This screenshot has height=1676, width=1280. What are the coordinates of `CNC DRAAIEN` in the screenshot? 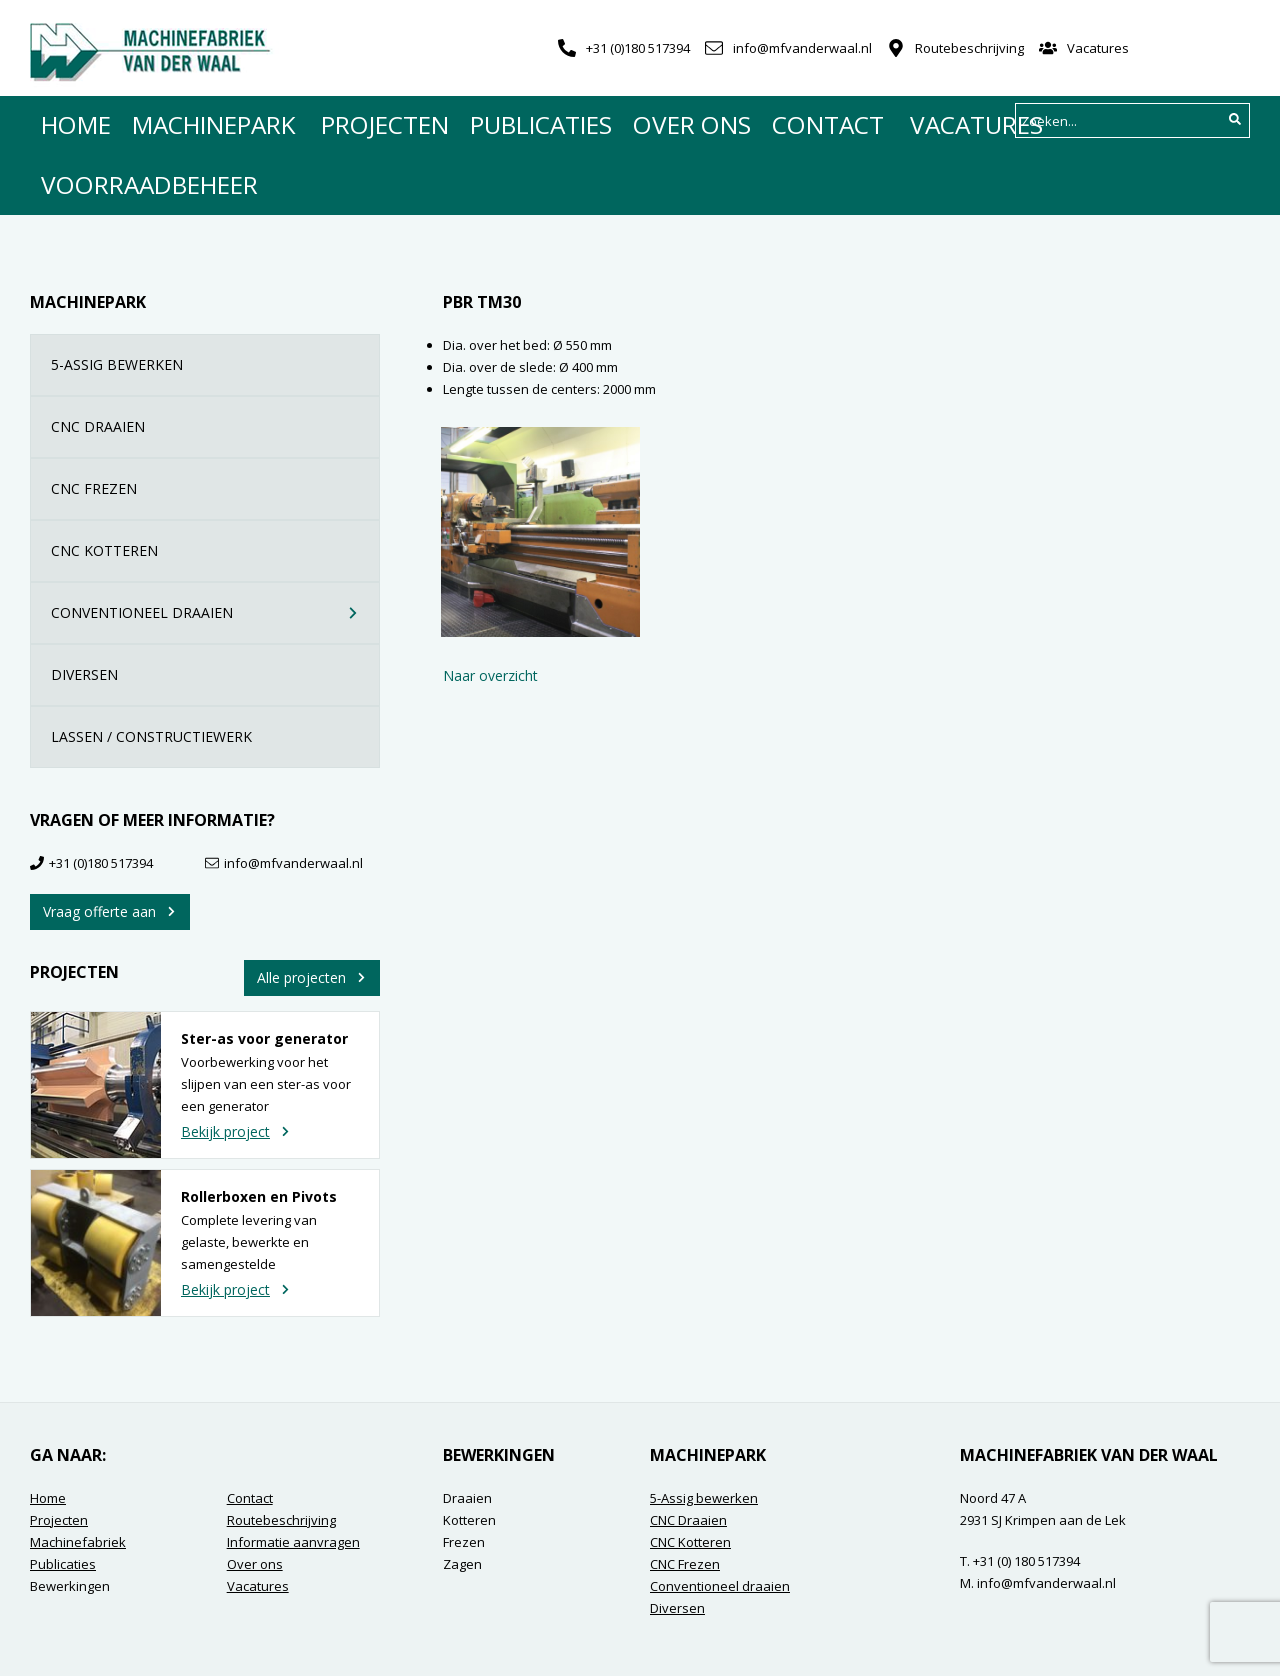 It's located at (215, 357).